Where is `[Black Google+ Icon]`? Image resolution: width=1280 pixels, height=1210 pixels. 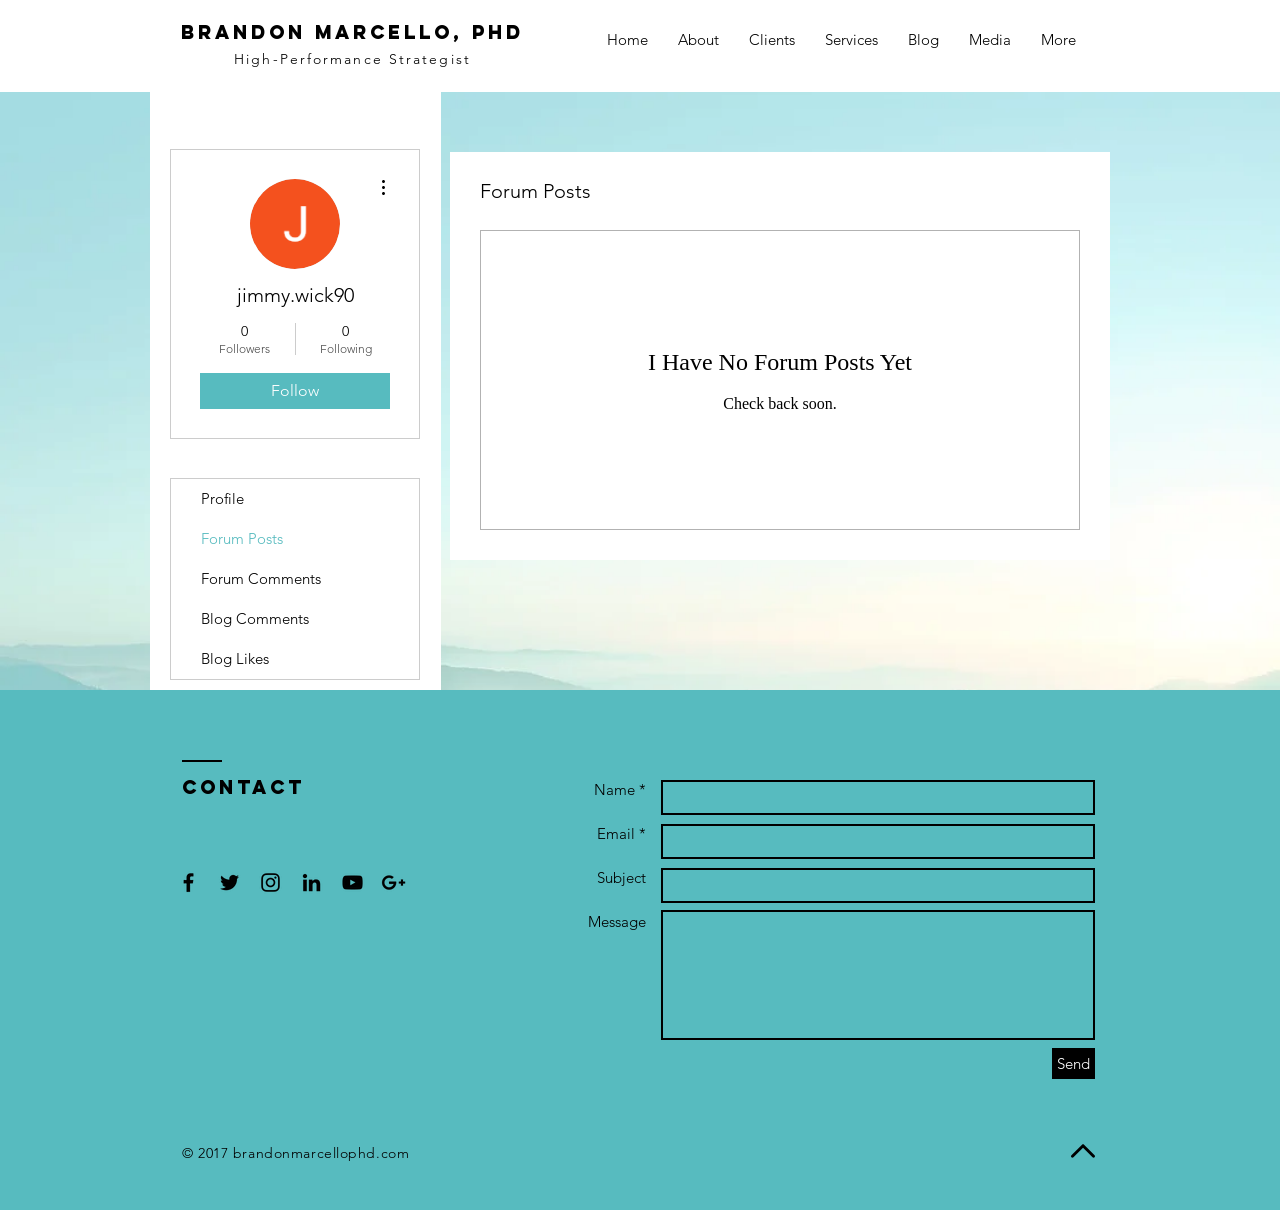
[Black Google+ Icon] is located at coordinates (393, 882).